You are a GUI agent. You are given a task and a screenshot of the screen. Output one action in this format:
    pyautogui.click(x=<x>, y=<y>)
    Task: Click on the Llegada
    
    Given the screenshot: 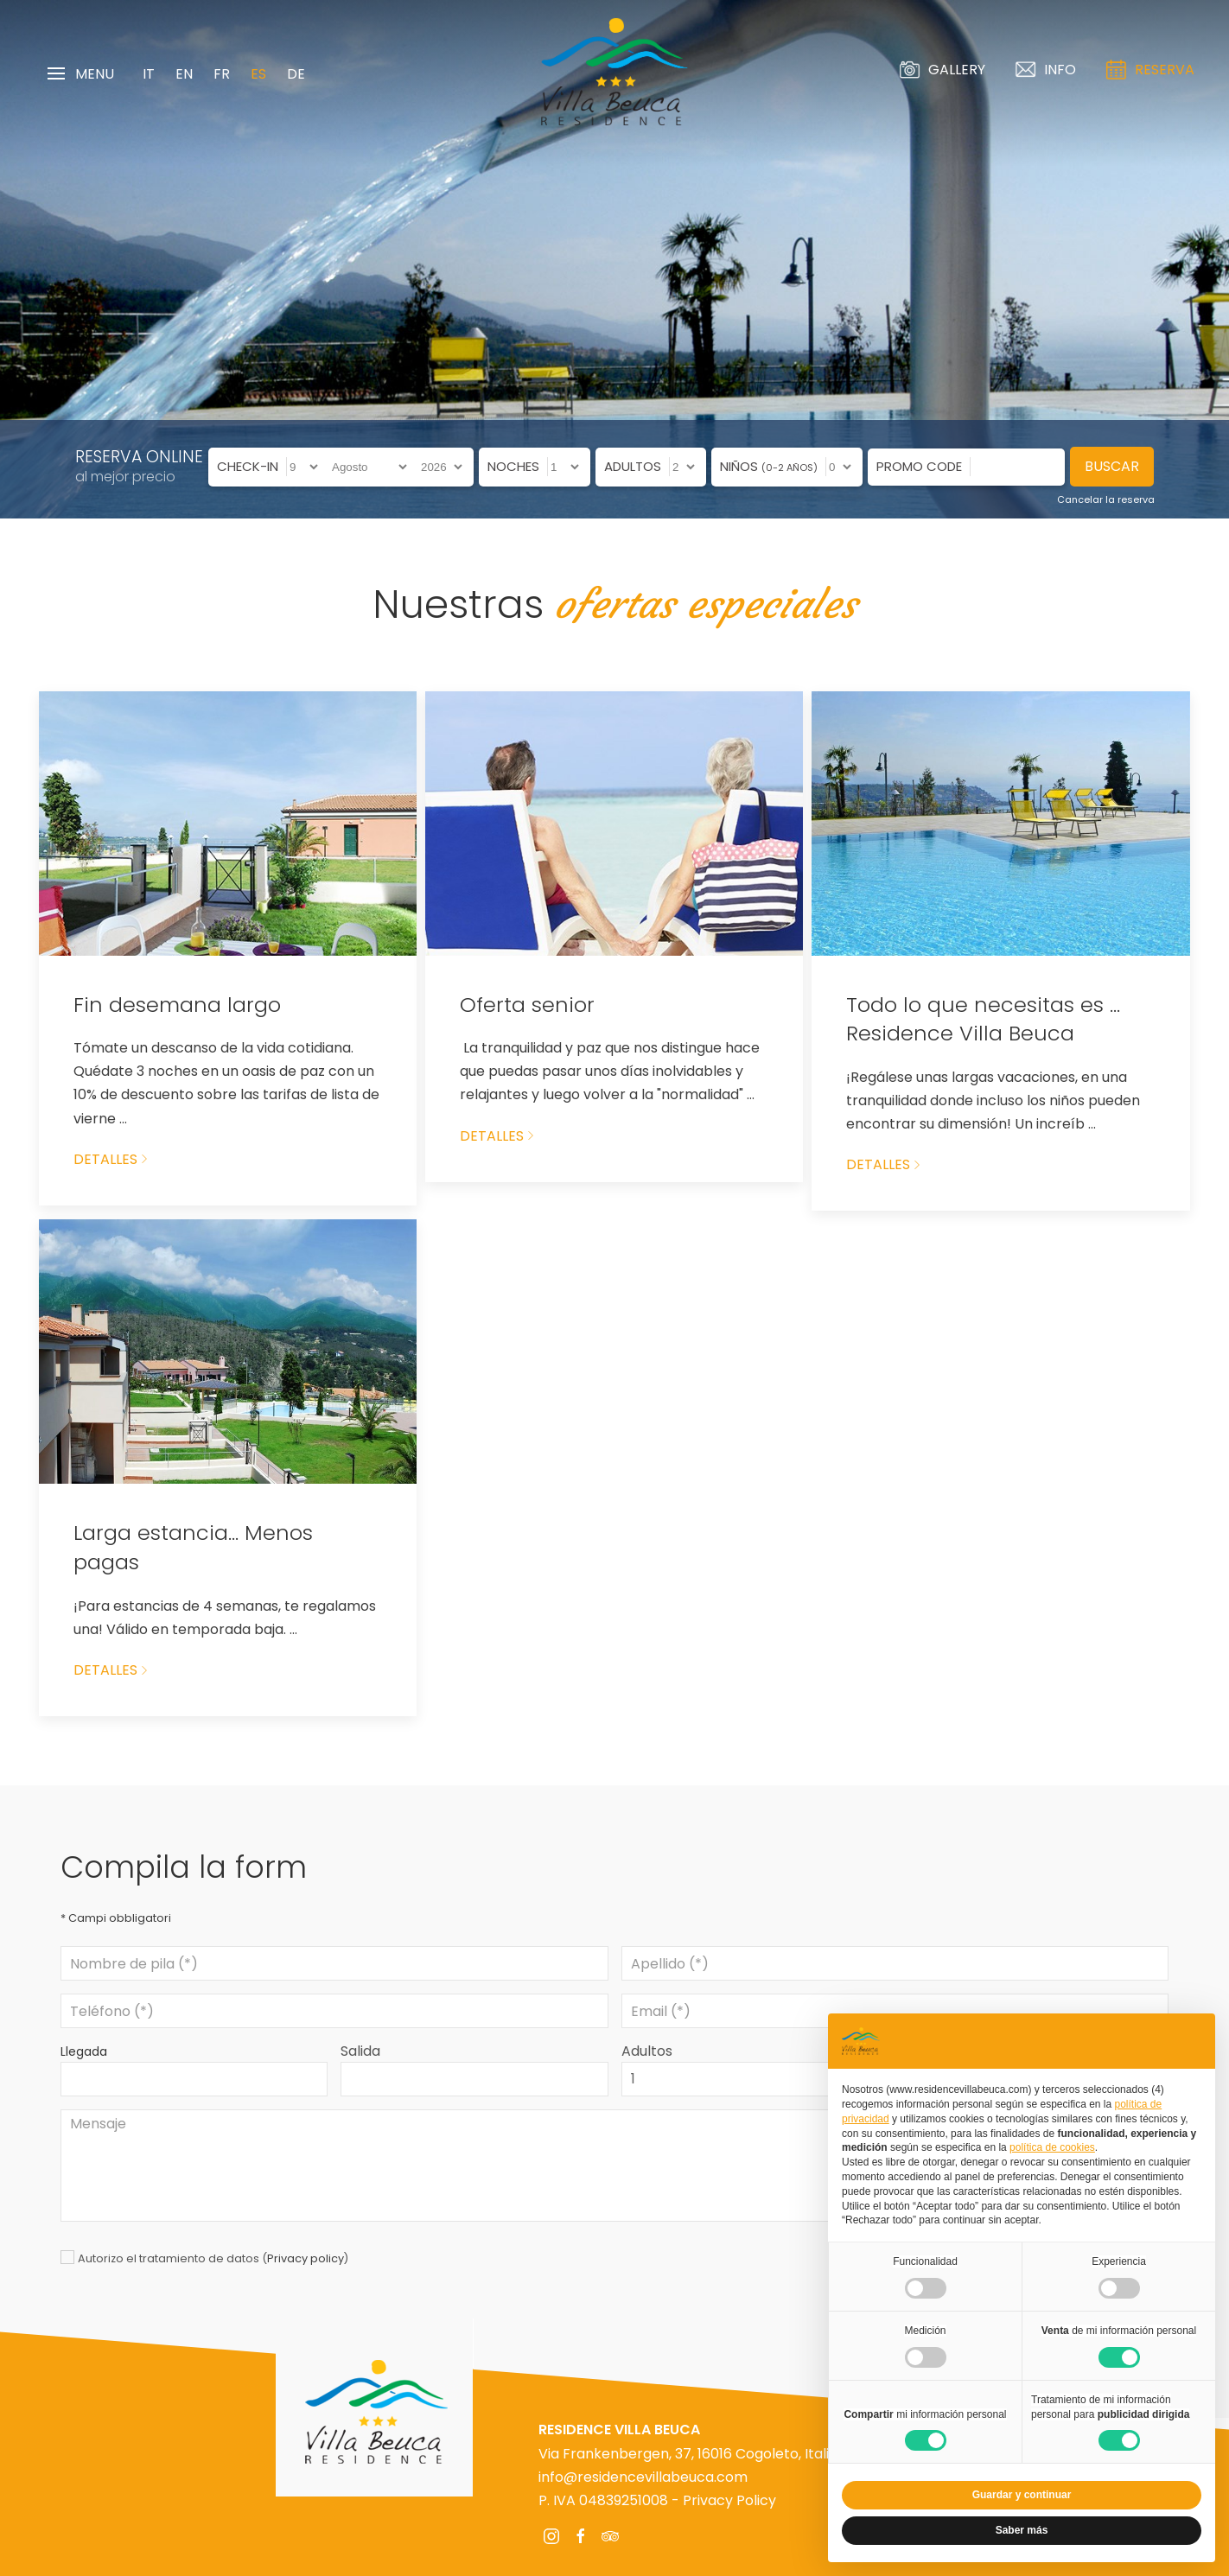 What is the action you would take?
    pyautogui.click(x=83, y=2051)
    